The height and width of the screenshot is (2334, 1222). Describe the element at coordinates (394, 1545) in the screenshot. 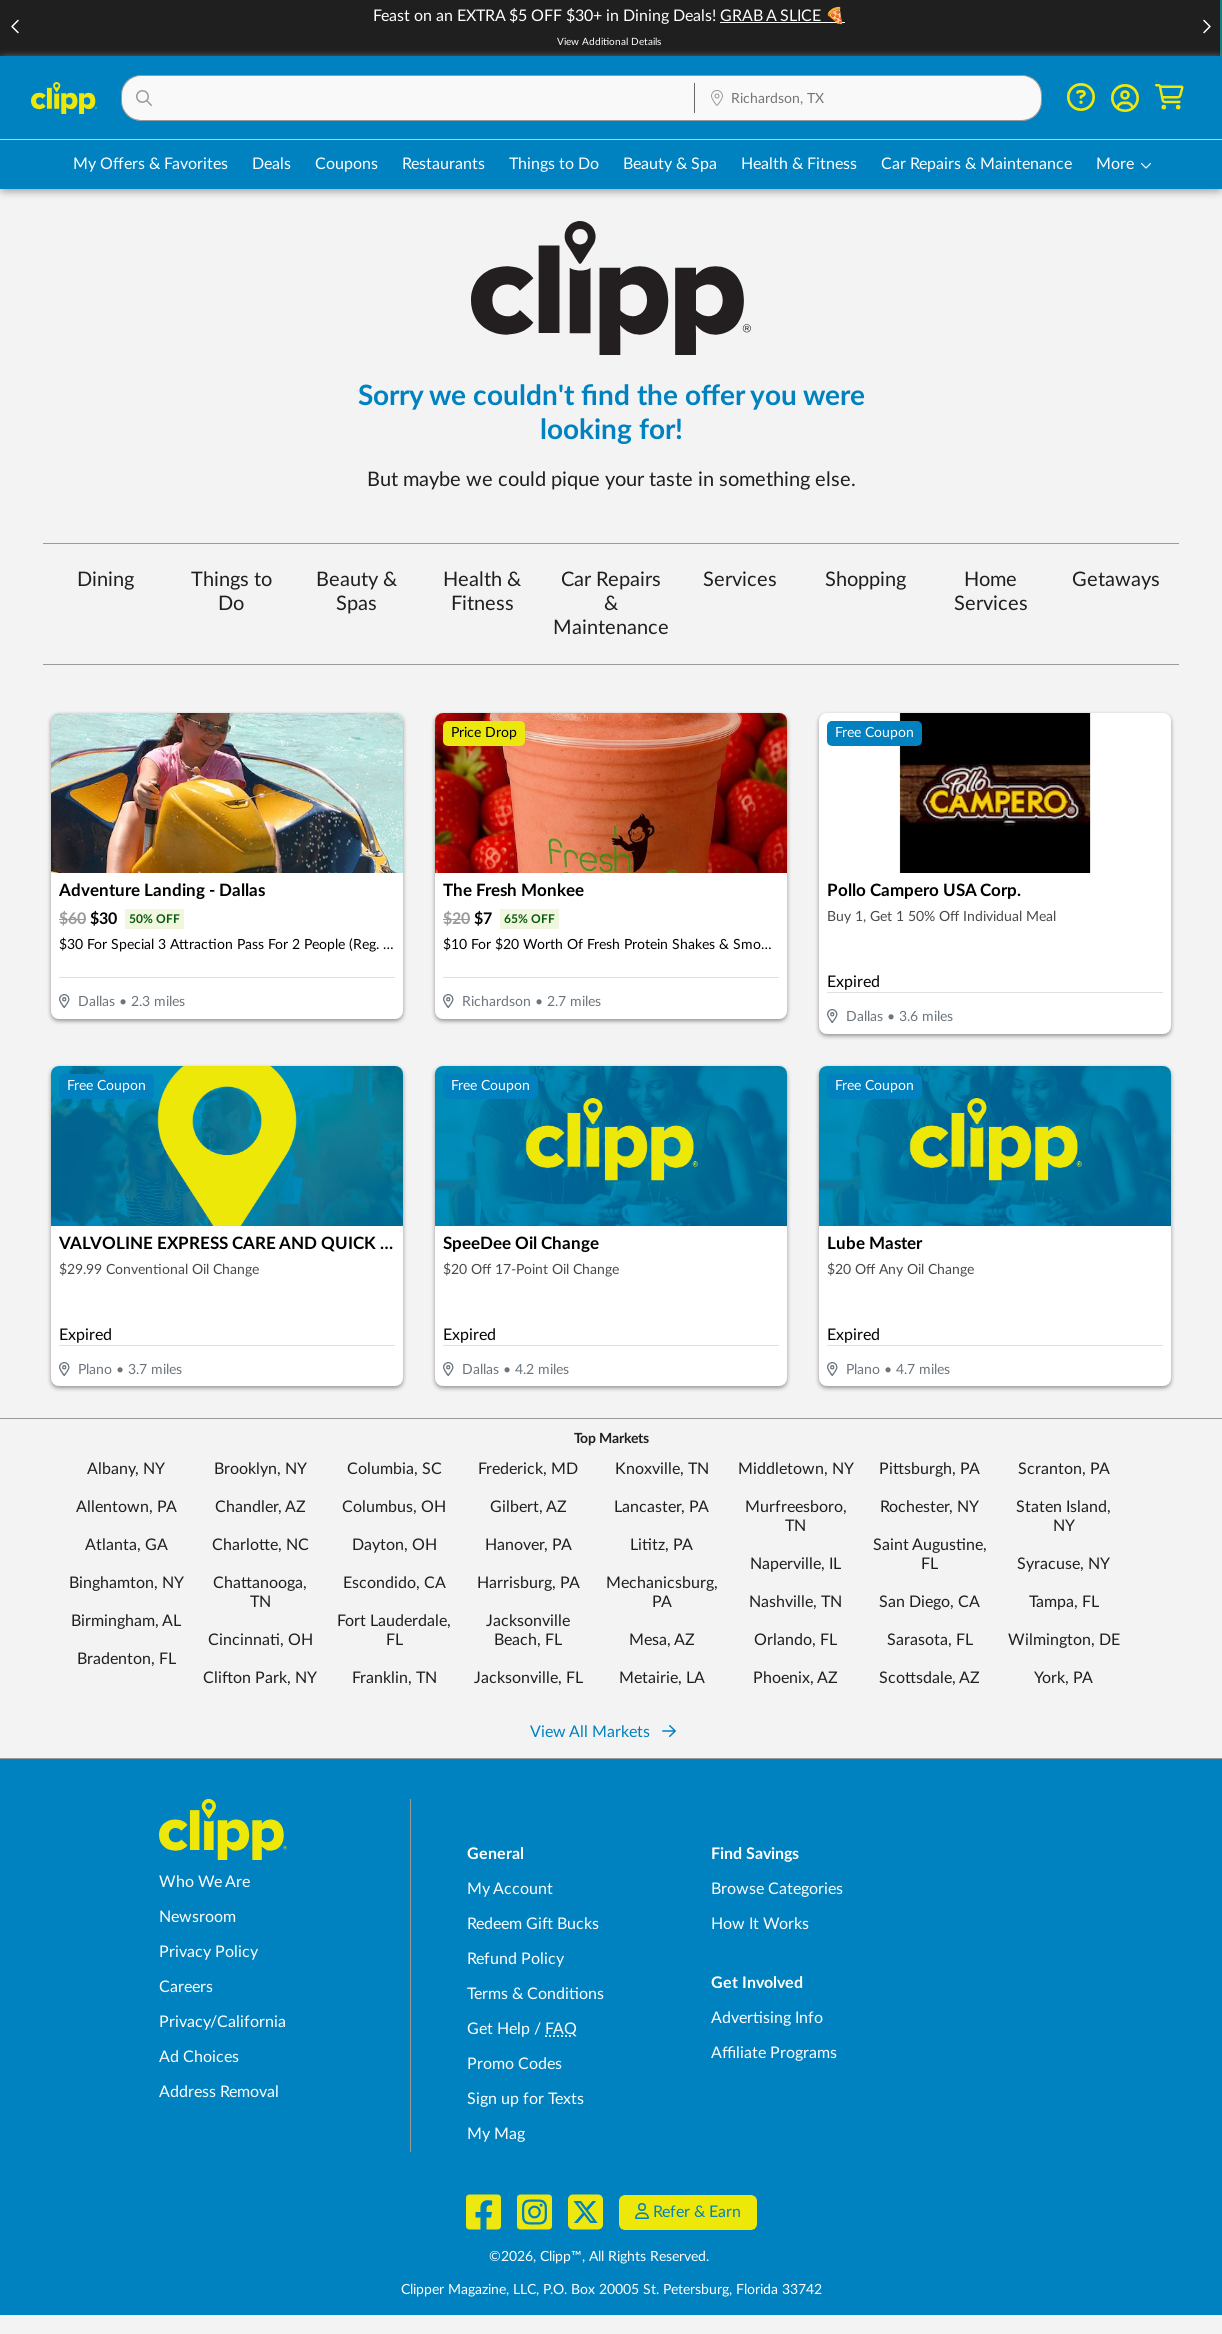

I see `Dayton, OH` at that location.